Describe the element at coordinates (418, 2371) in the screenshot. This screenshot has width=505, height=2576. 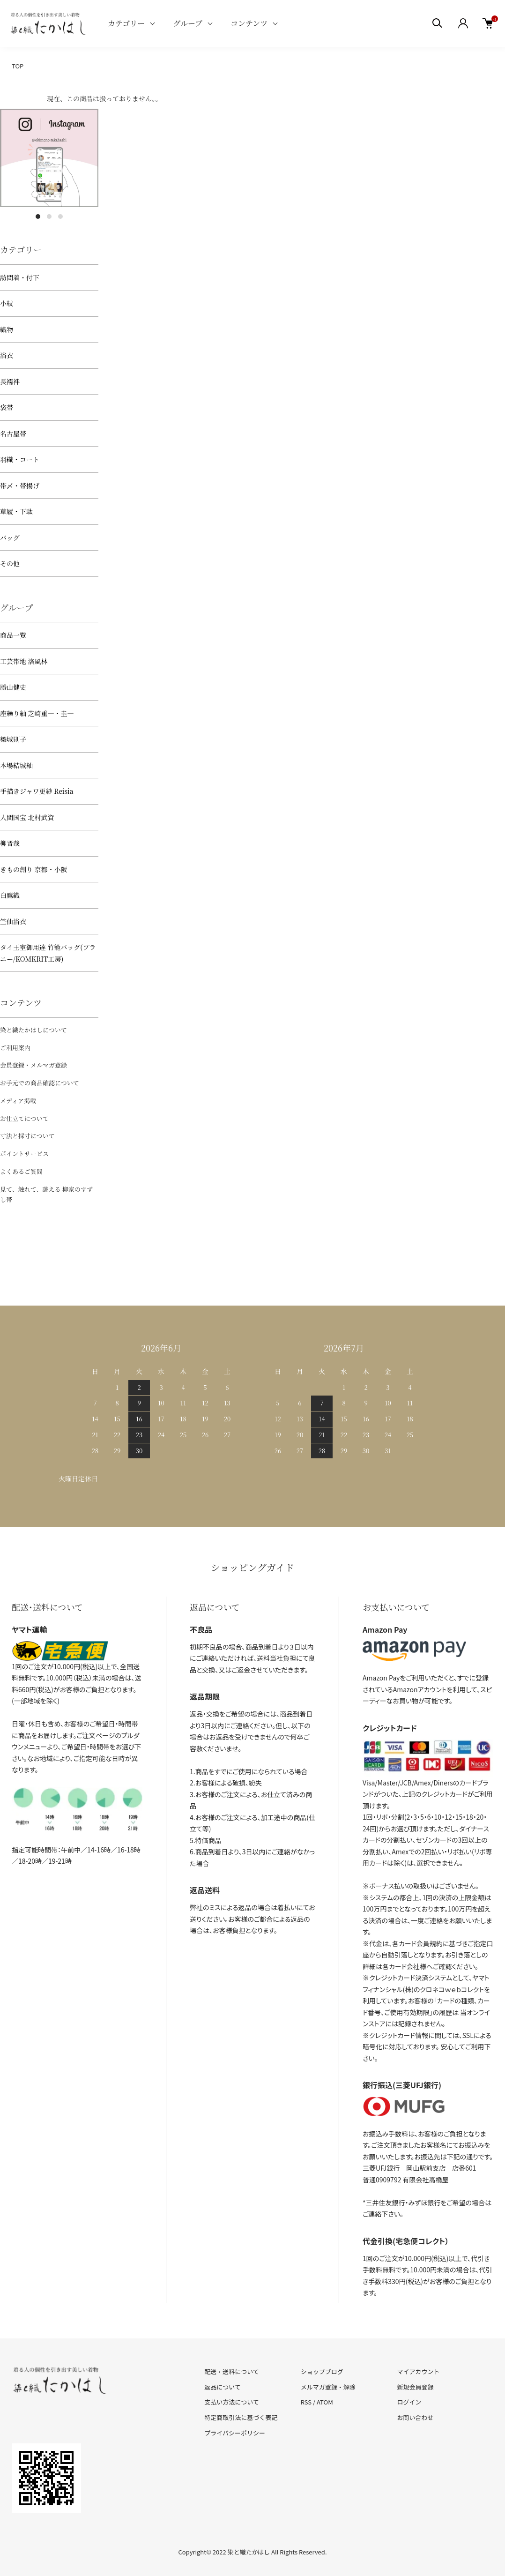
I see `マイアカウント` at that location.